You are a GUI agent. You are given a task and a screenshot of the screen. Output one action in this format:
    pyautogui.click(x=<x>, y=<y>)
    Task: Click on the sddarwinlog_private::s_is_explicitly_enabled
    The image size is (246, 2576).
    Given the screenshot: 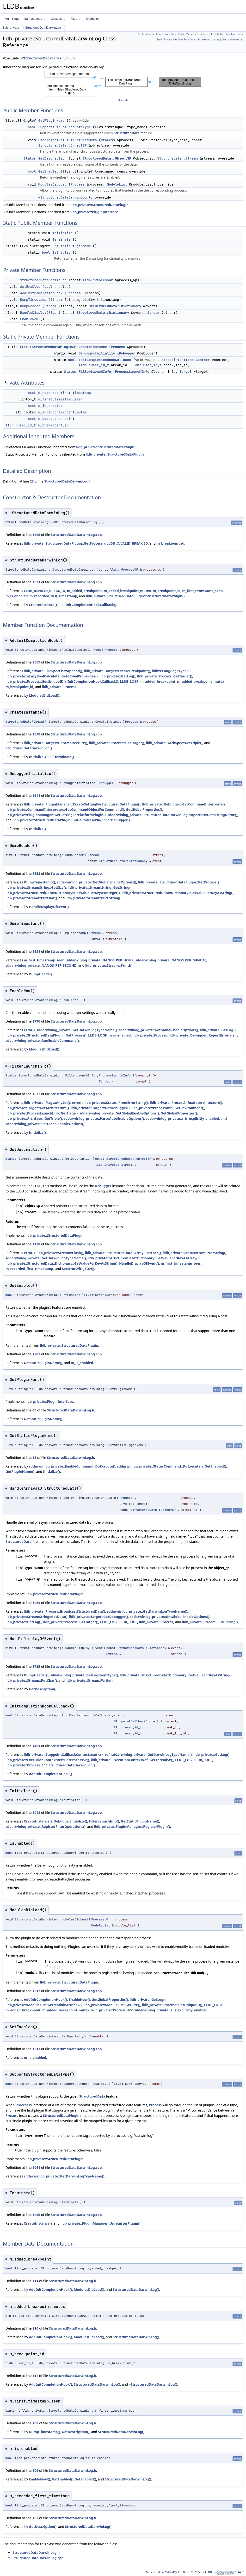 What is the action you would take?
    pyautogui.click(x=182, y=1118)
    